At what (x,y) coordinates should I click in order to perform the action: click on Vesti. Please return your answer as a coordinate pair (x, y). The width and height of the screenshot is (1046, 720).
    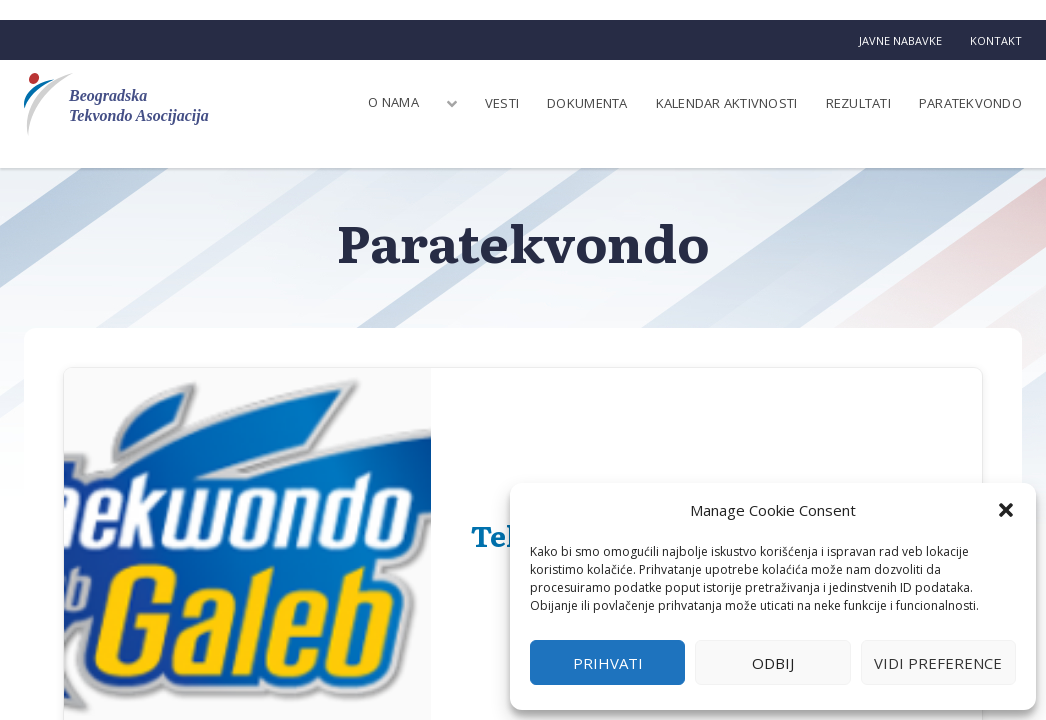
    Looking at the image, I should click on (502, 103).